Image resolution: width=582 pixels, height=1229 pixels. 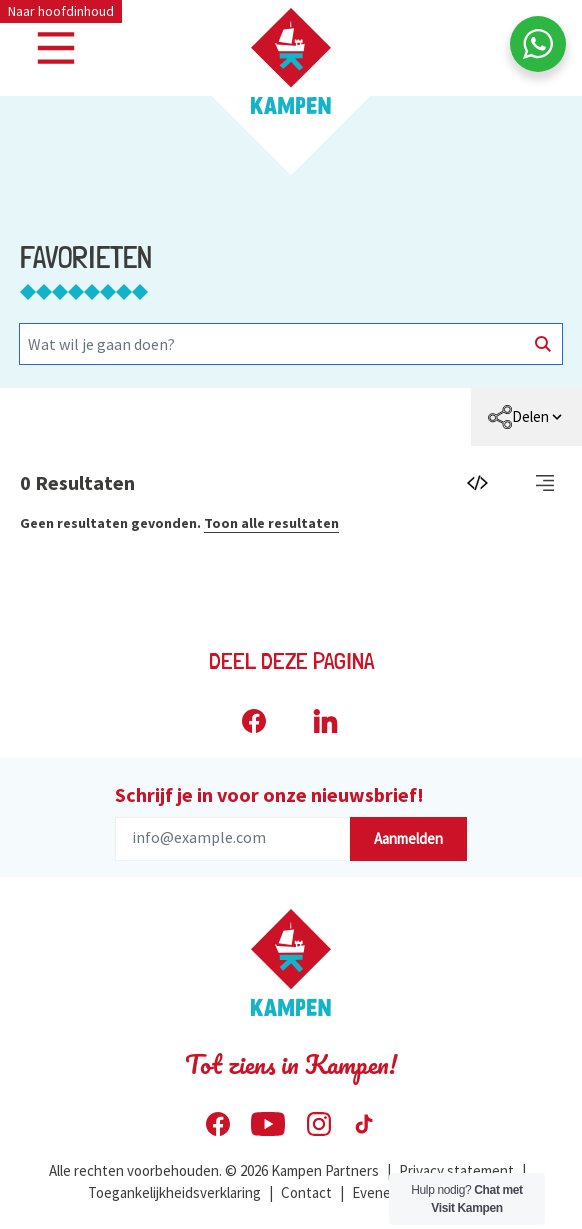 I want to click on Aanmelden, so click(x=408, y=838).